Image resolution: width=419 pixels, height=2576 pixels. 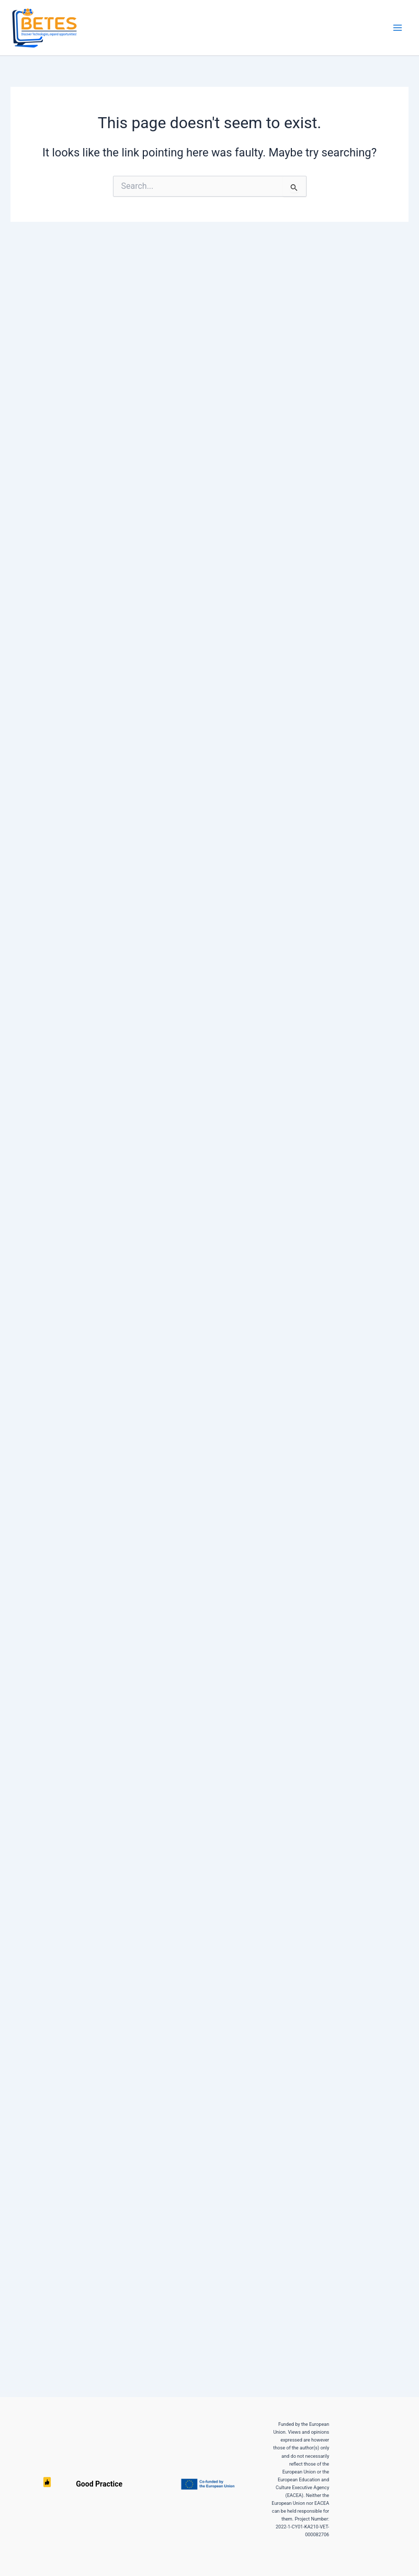 I want to click on [Main menu toggle], so click(x=398, y=28).